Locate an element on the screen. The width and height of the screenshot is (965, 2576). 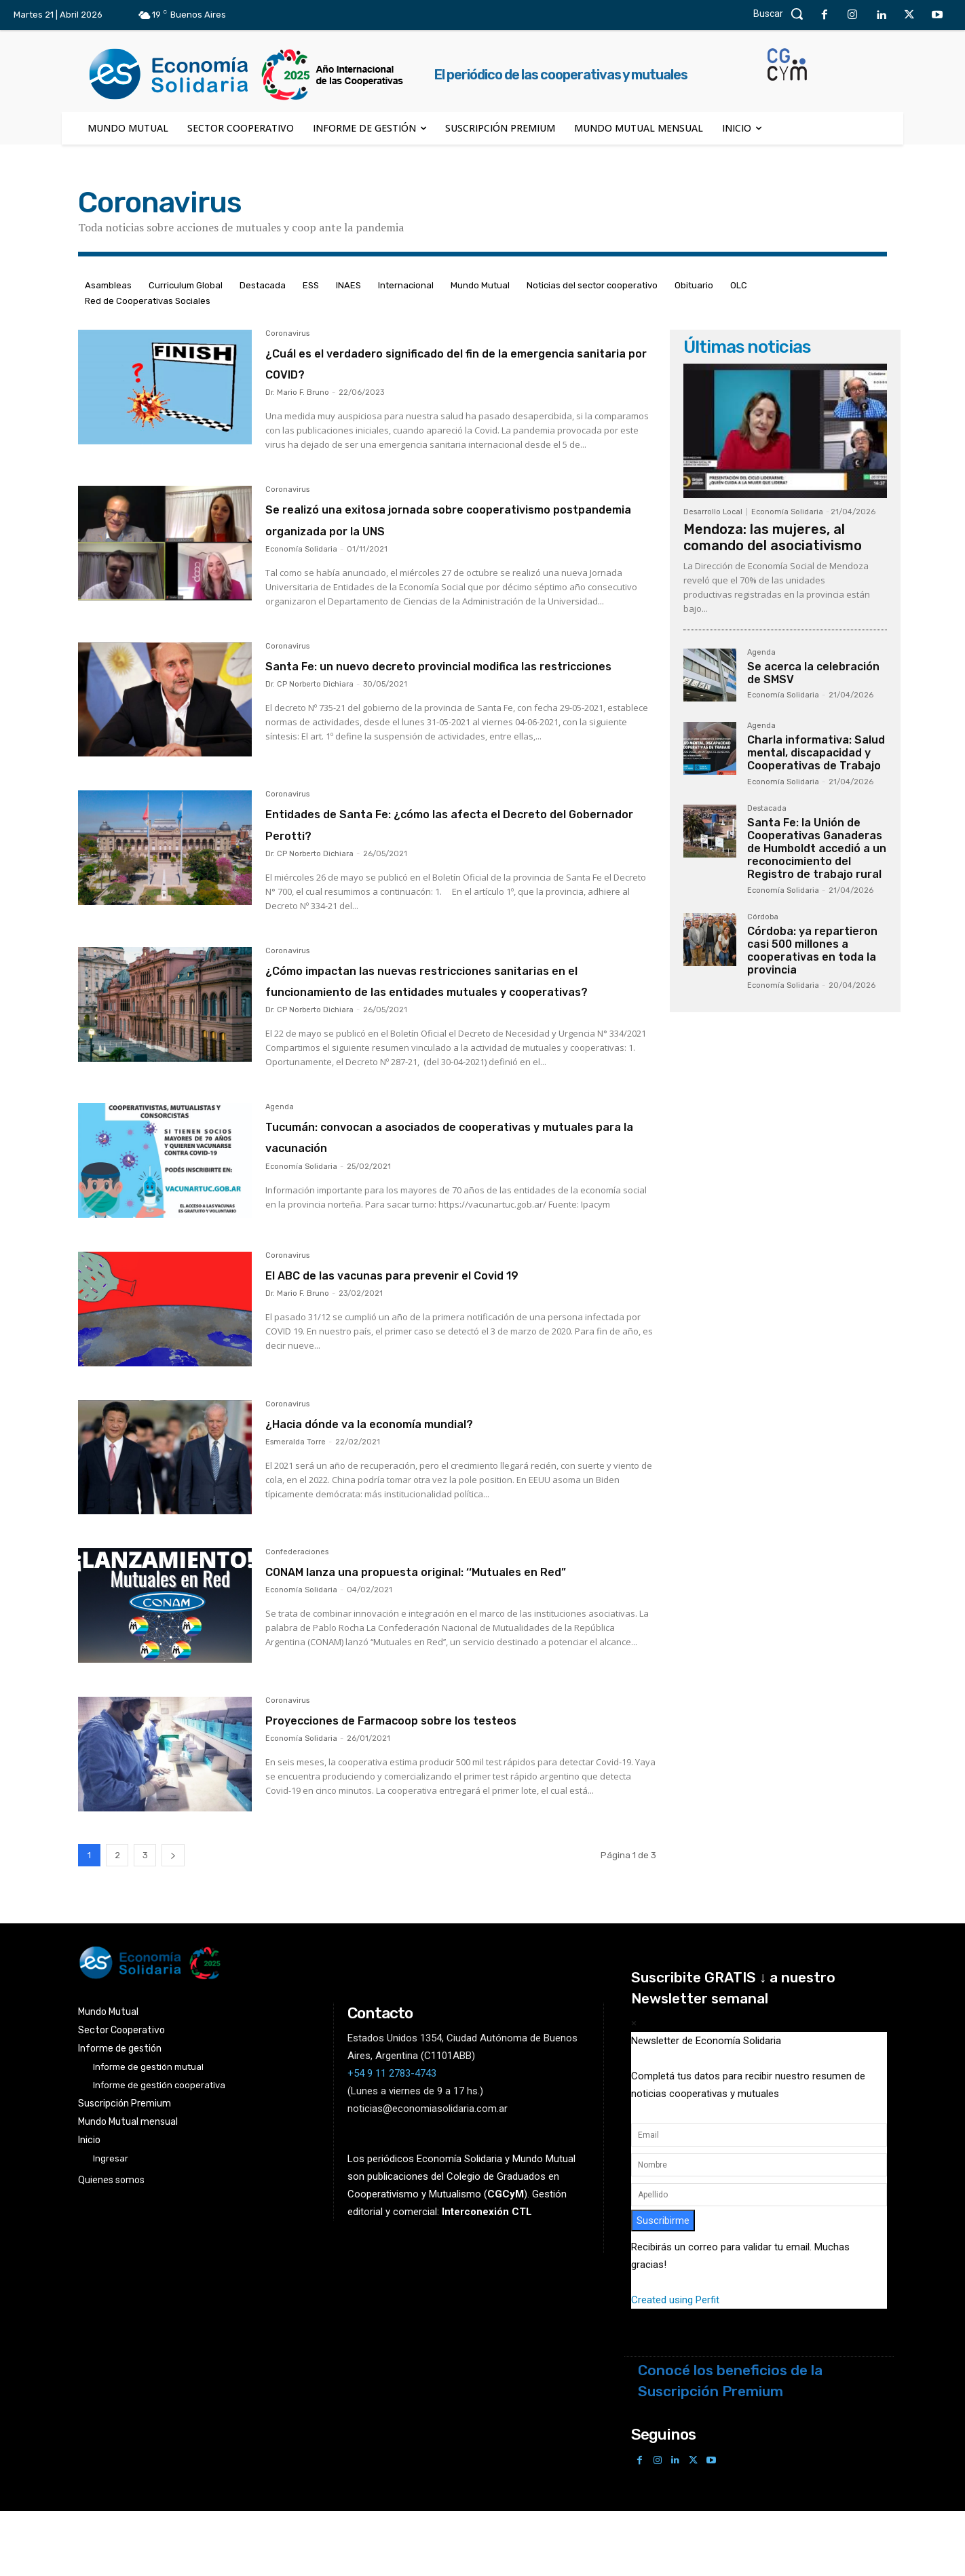
[button] is located at coordinates (781, 13).